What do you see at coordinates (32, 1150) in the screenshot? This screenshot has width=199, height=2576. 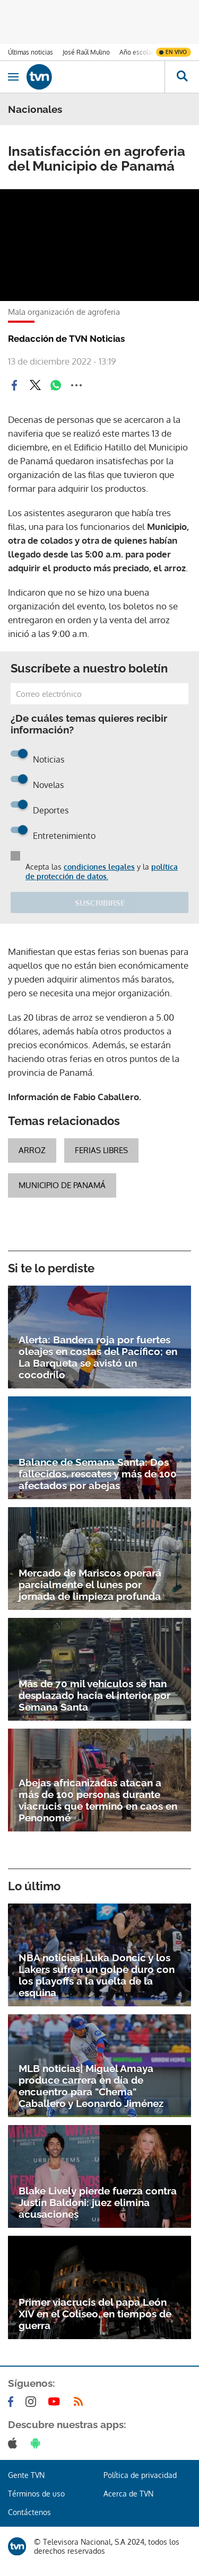 I see `Arroz` at bounding box center [32, 1150].